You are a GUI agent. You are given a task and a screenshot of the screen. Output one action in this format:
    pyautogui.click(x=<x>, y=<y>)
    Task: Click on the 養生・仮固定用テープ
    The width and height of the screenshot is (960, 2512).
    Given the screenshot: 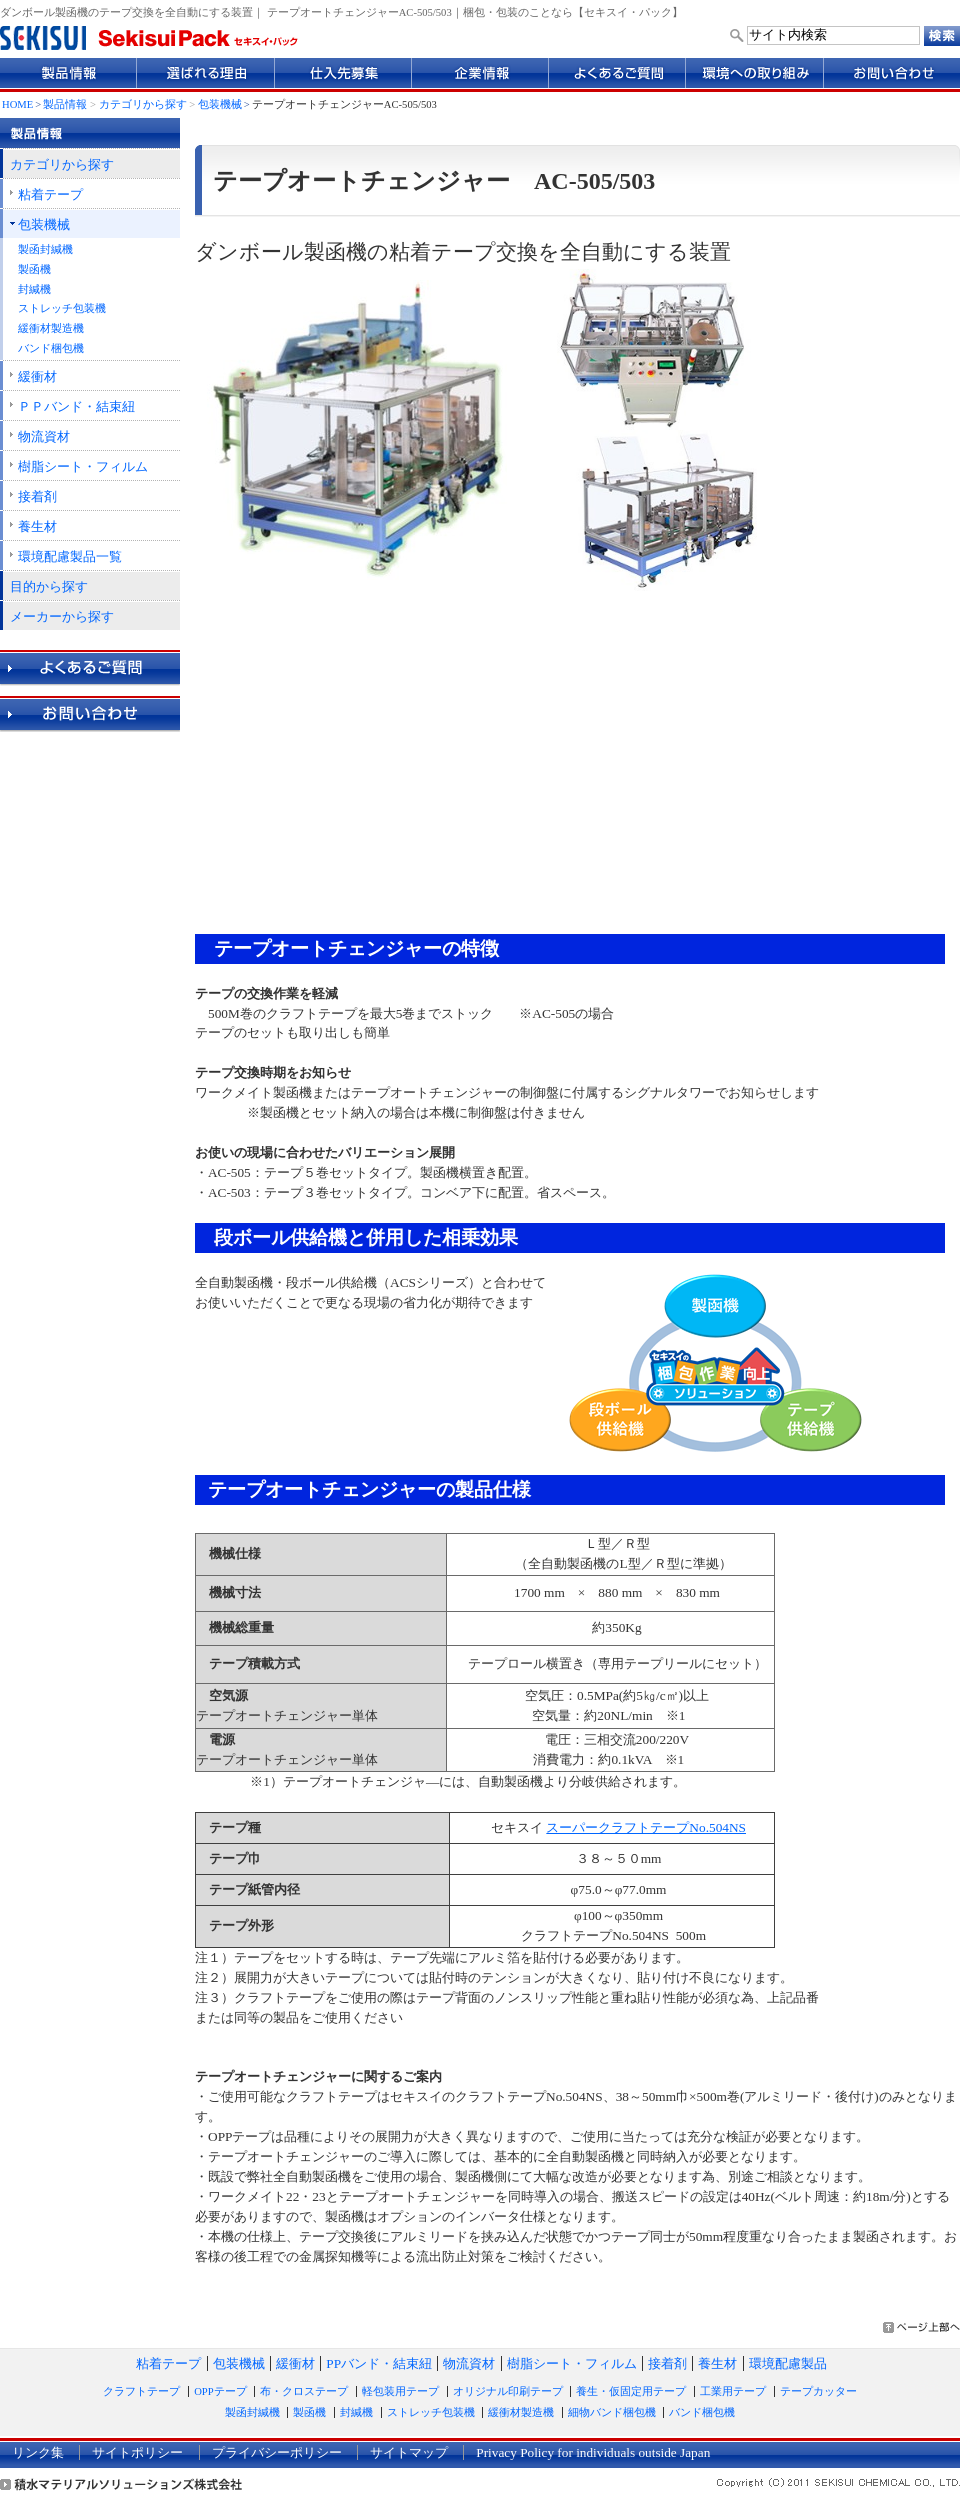 What is the action you would take?
    pyautogui.click(x=631, y=2391)
    